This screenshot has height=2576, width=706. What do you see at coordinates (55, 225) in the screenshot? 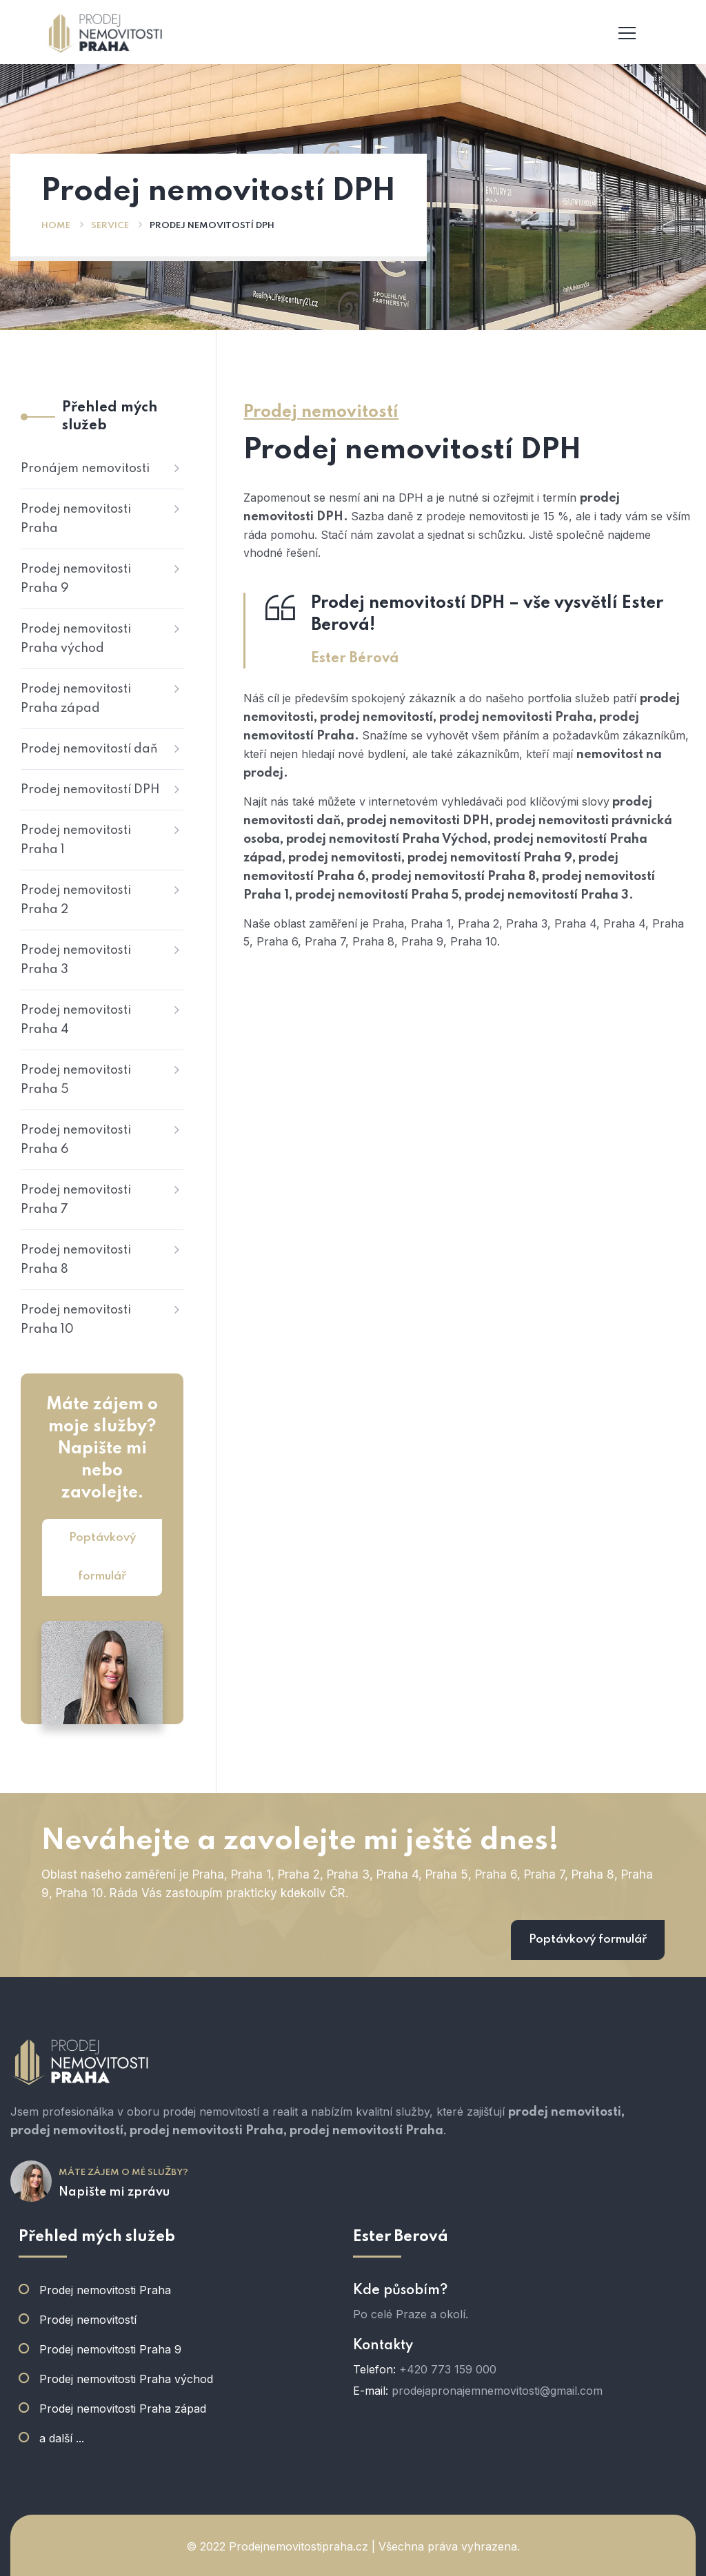
I see `Home` at bounding box center [55, 225].